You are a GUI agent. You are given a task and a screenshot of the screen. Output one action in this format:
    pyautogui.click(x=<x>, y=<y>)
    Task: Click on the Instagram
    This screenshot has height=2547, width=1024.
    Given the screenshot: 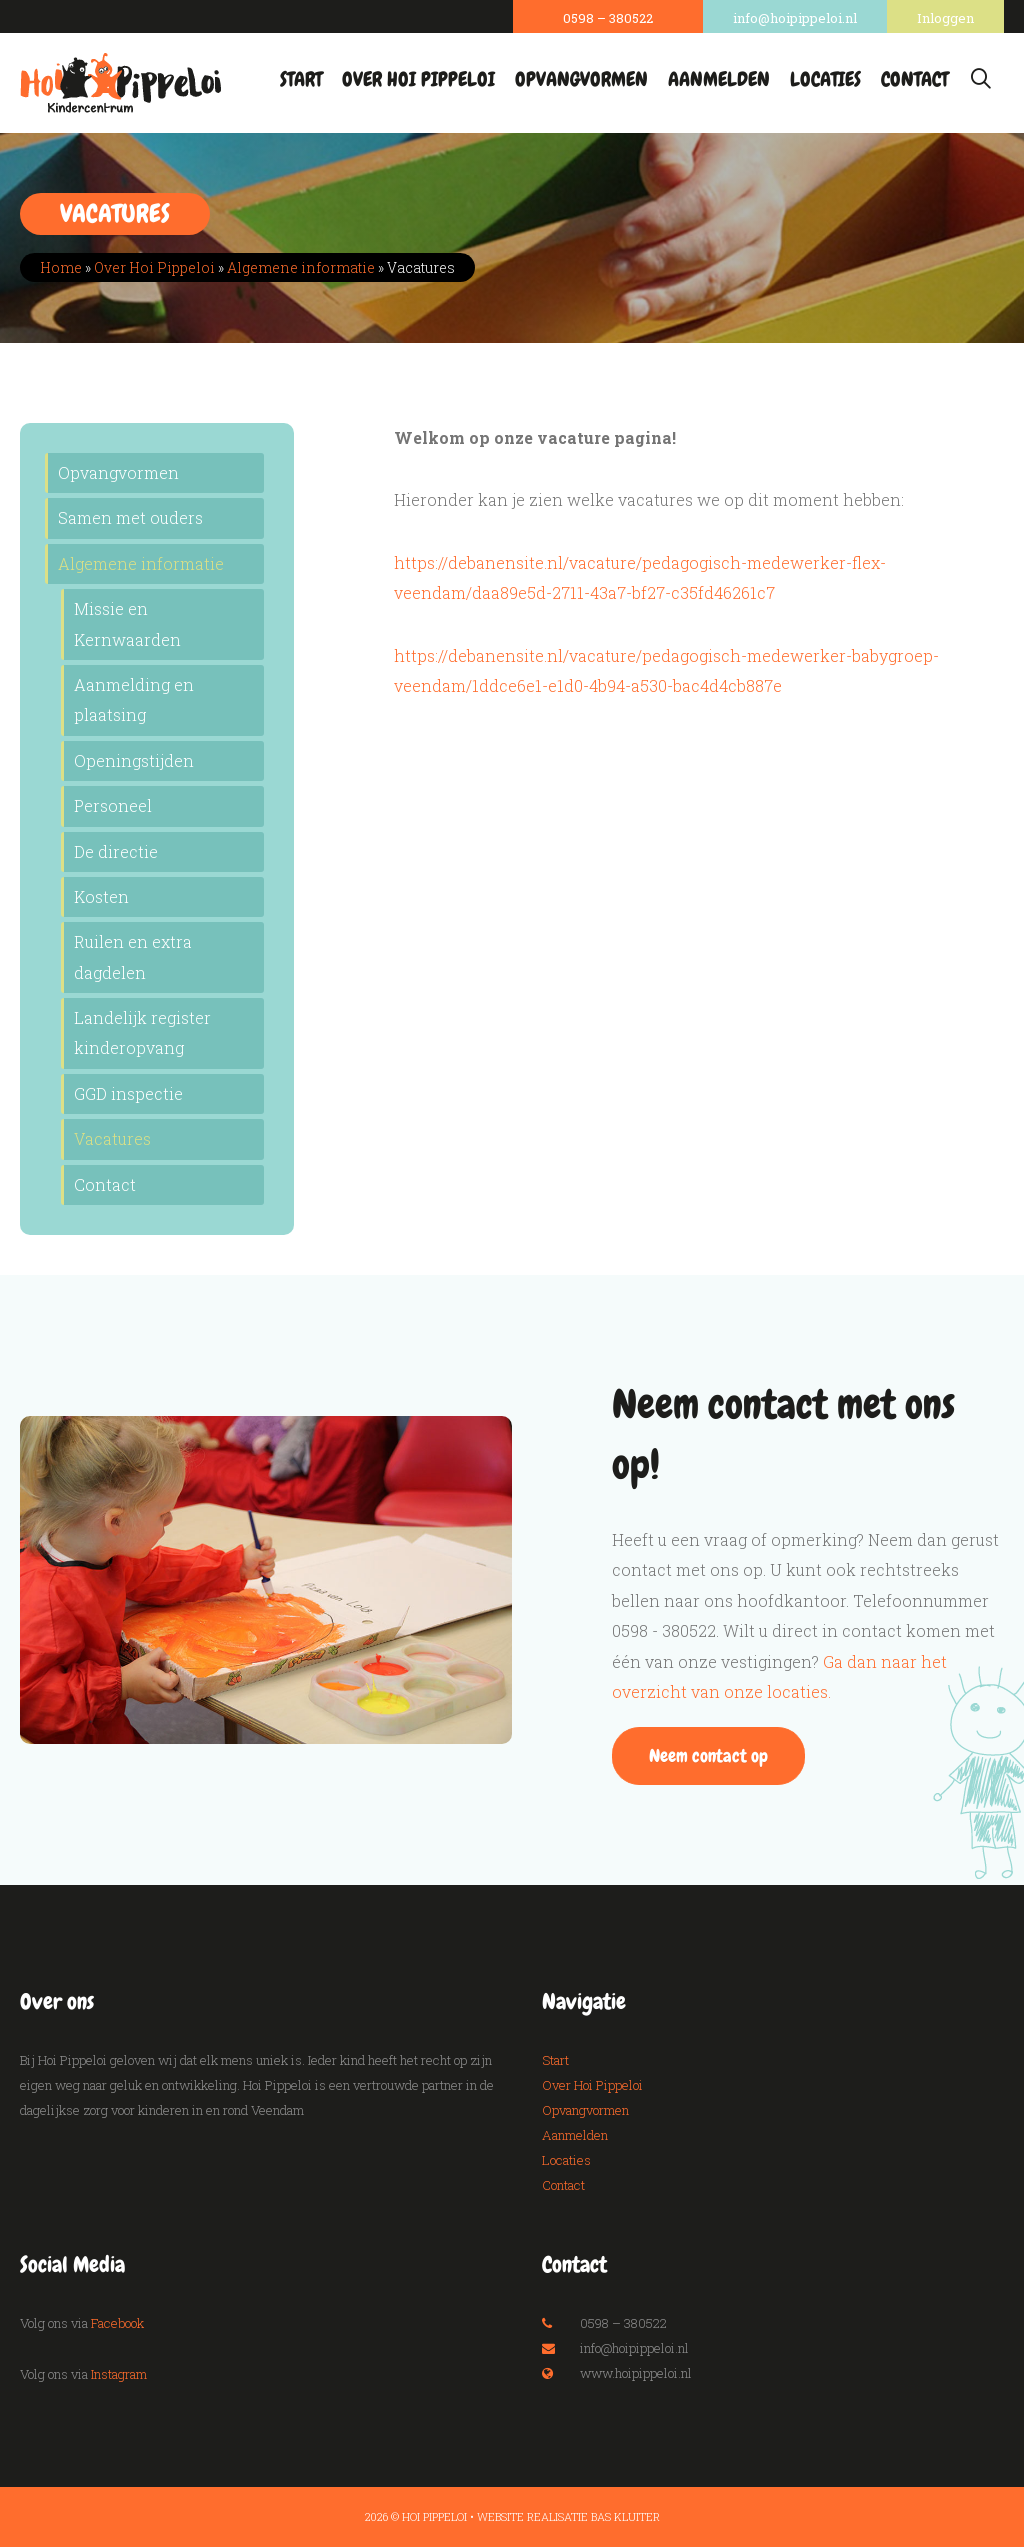 What is the action you would take?
    pyautogui.click(x=119, y=2374)
    